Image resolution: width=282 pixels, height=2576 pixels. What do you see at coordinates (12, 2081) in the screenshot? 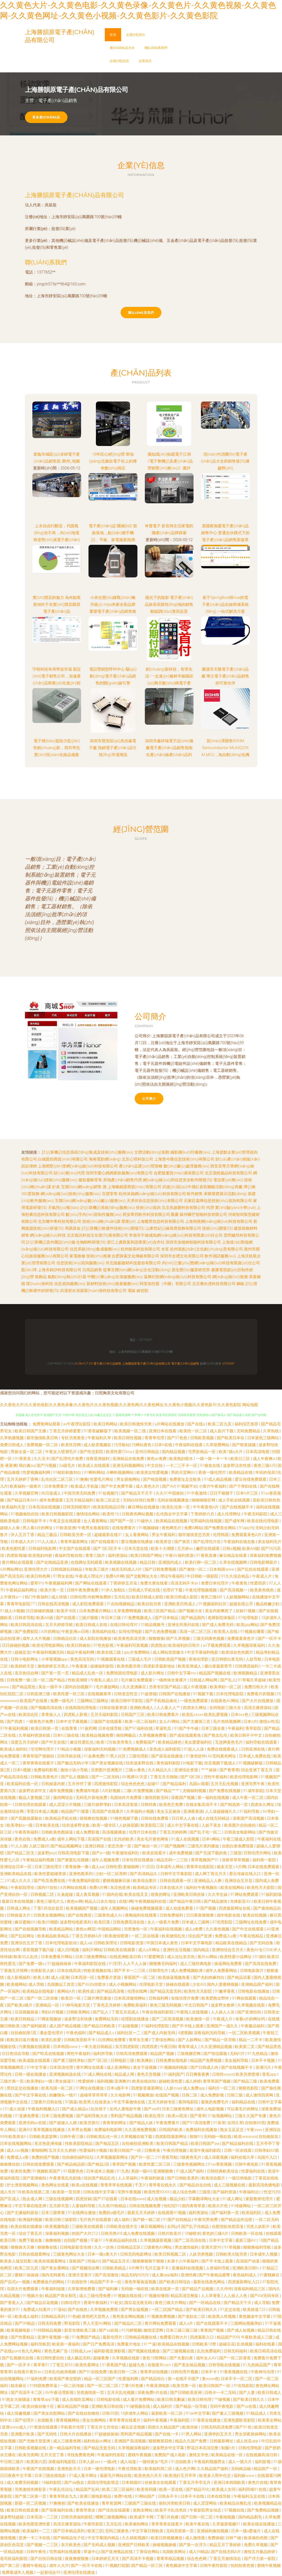
I see `三级片第一页` at bounding box center [12, 2081].